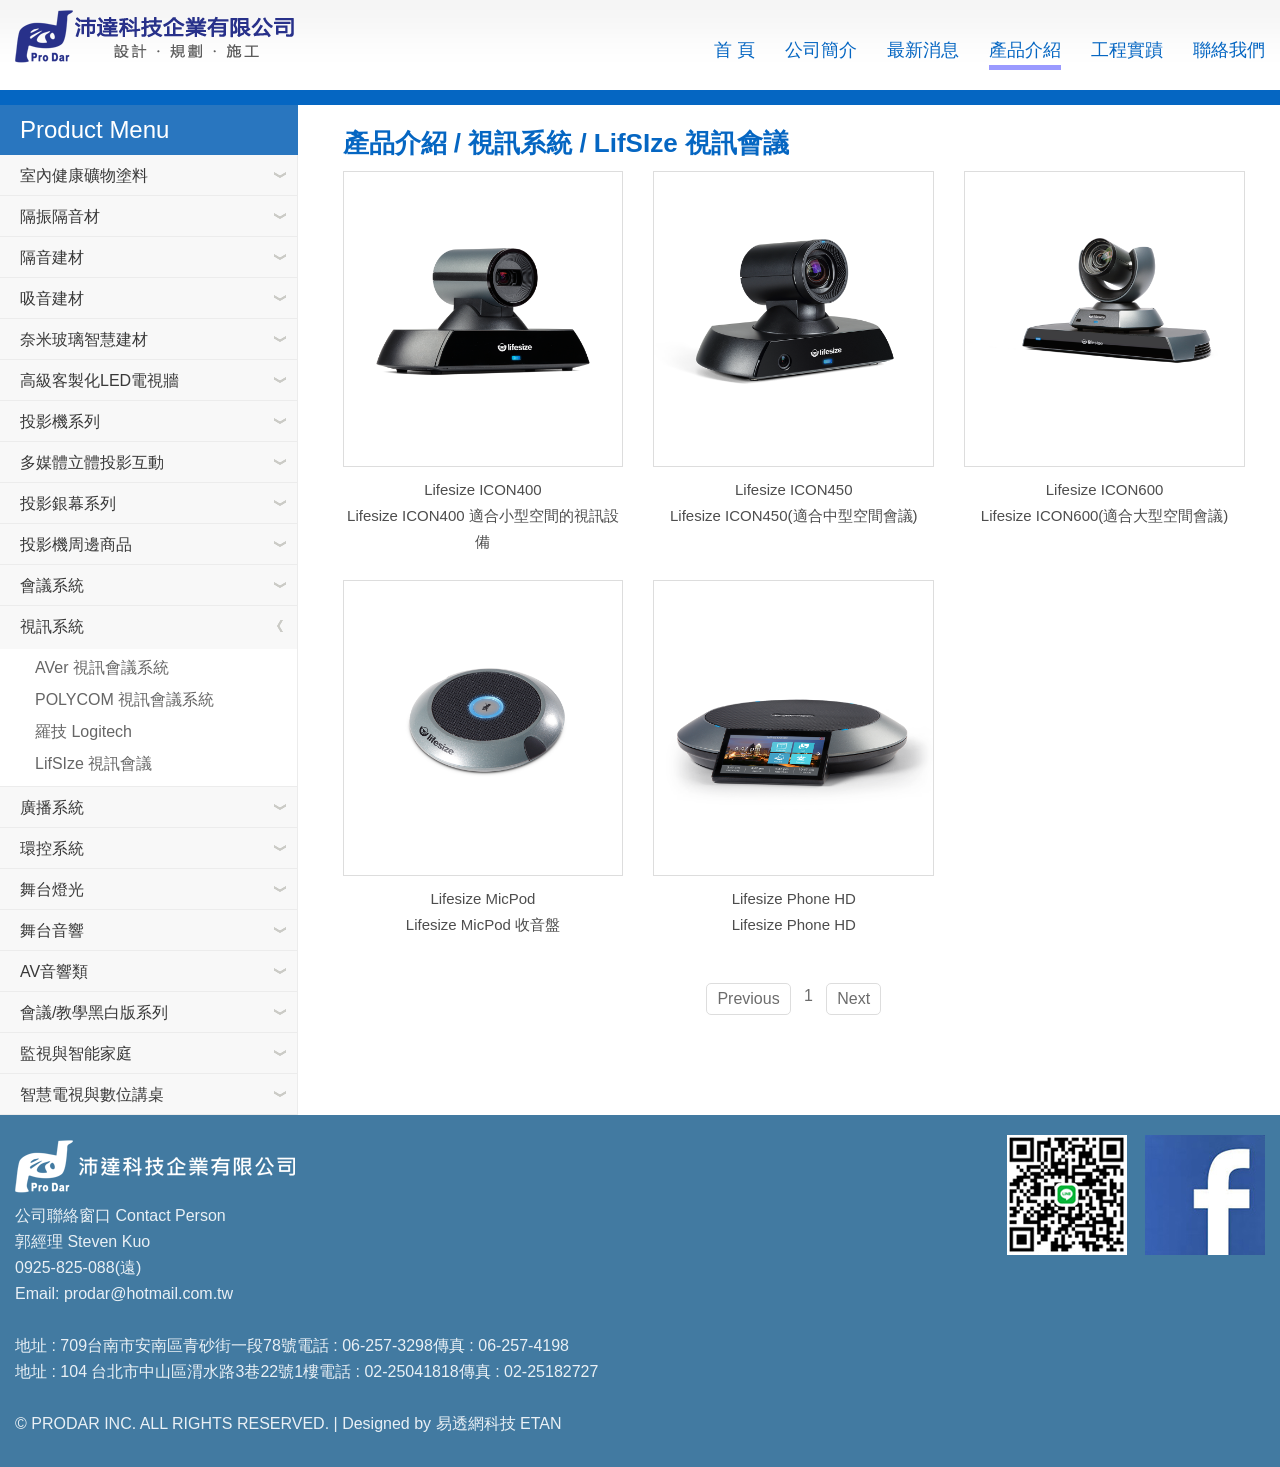  I want to click on 智慧電視與數位講桌, so click(92, 1094).